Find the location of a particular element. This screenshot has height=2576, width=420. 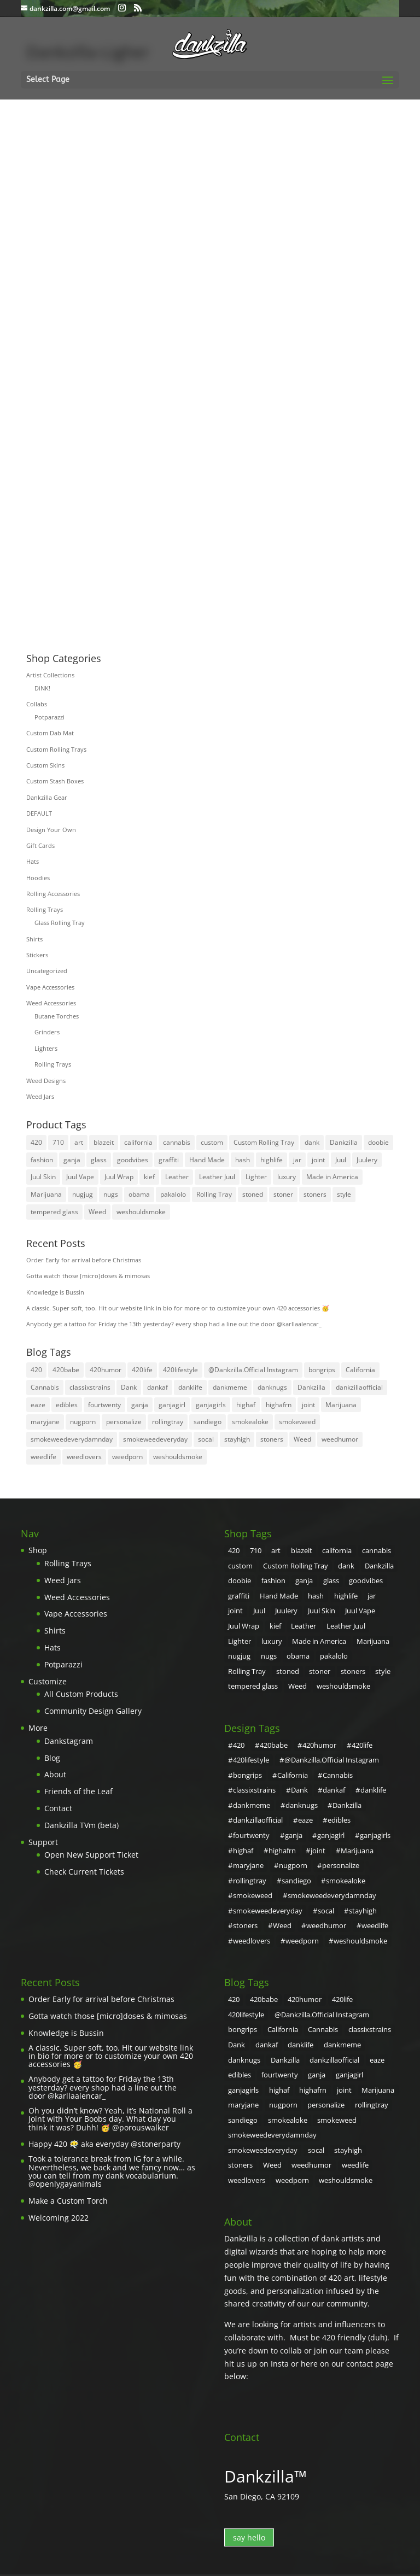

ganjagirls [ganjagirls (5 items)] is located at coordinates (211, 1404).